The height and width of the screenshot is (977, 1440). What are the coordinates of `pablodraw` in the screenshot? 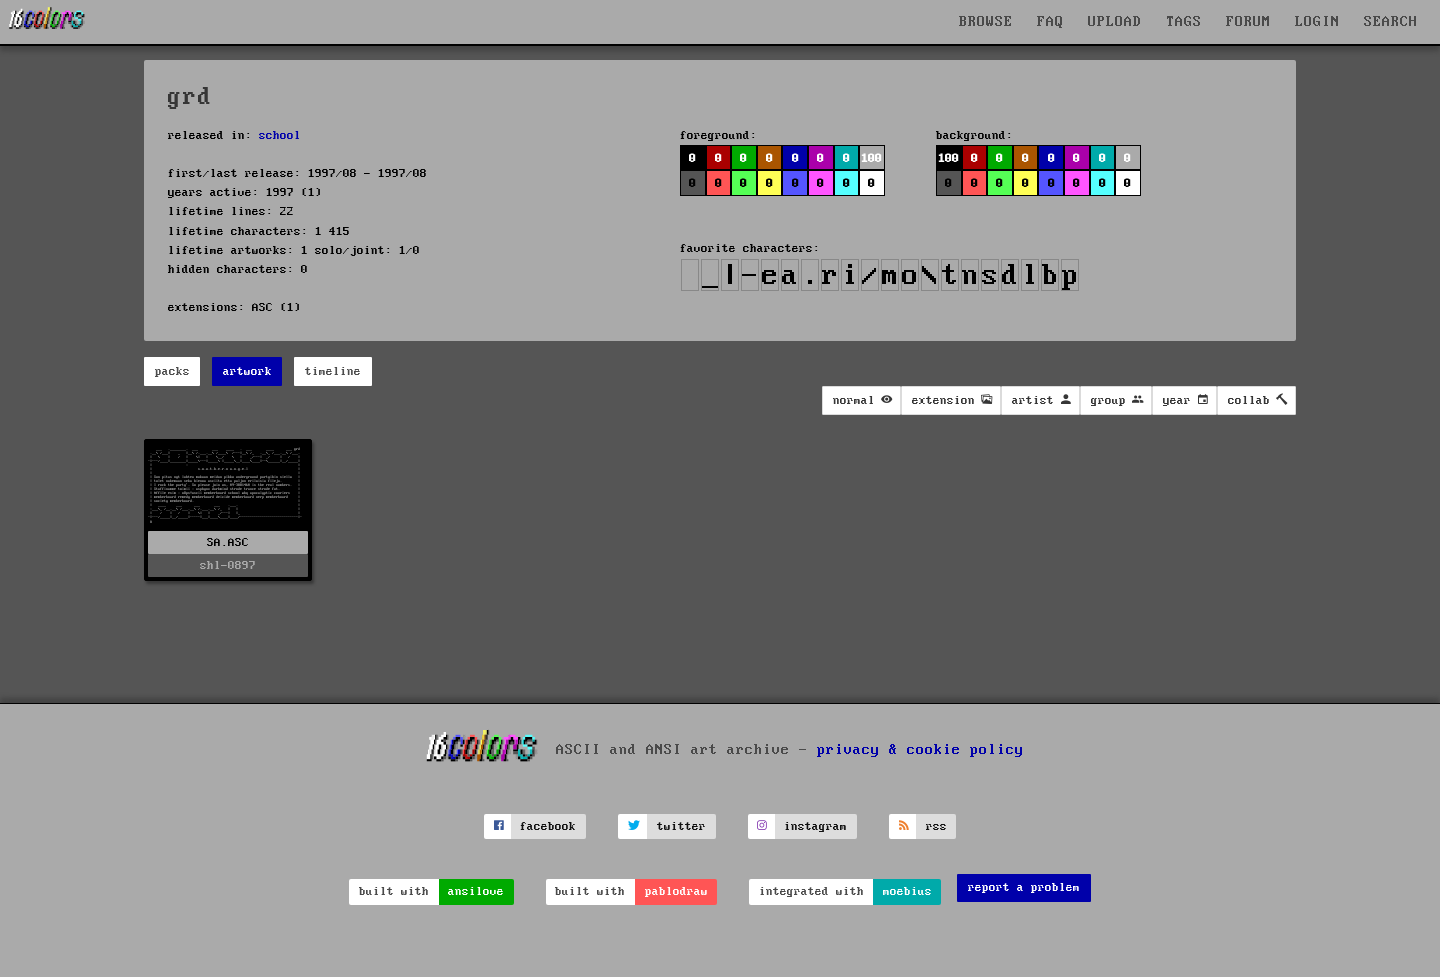 It's located at (676, 891).